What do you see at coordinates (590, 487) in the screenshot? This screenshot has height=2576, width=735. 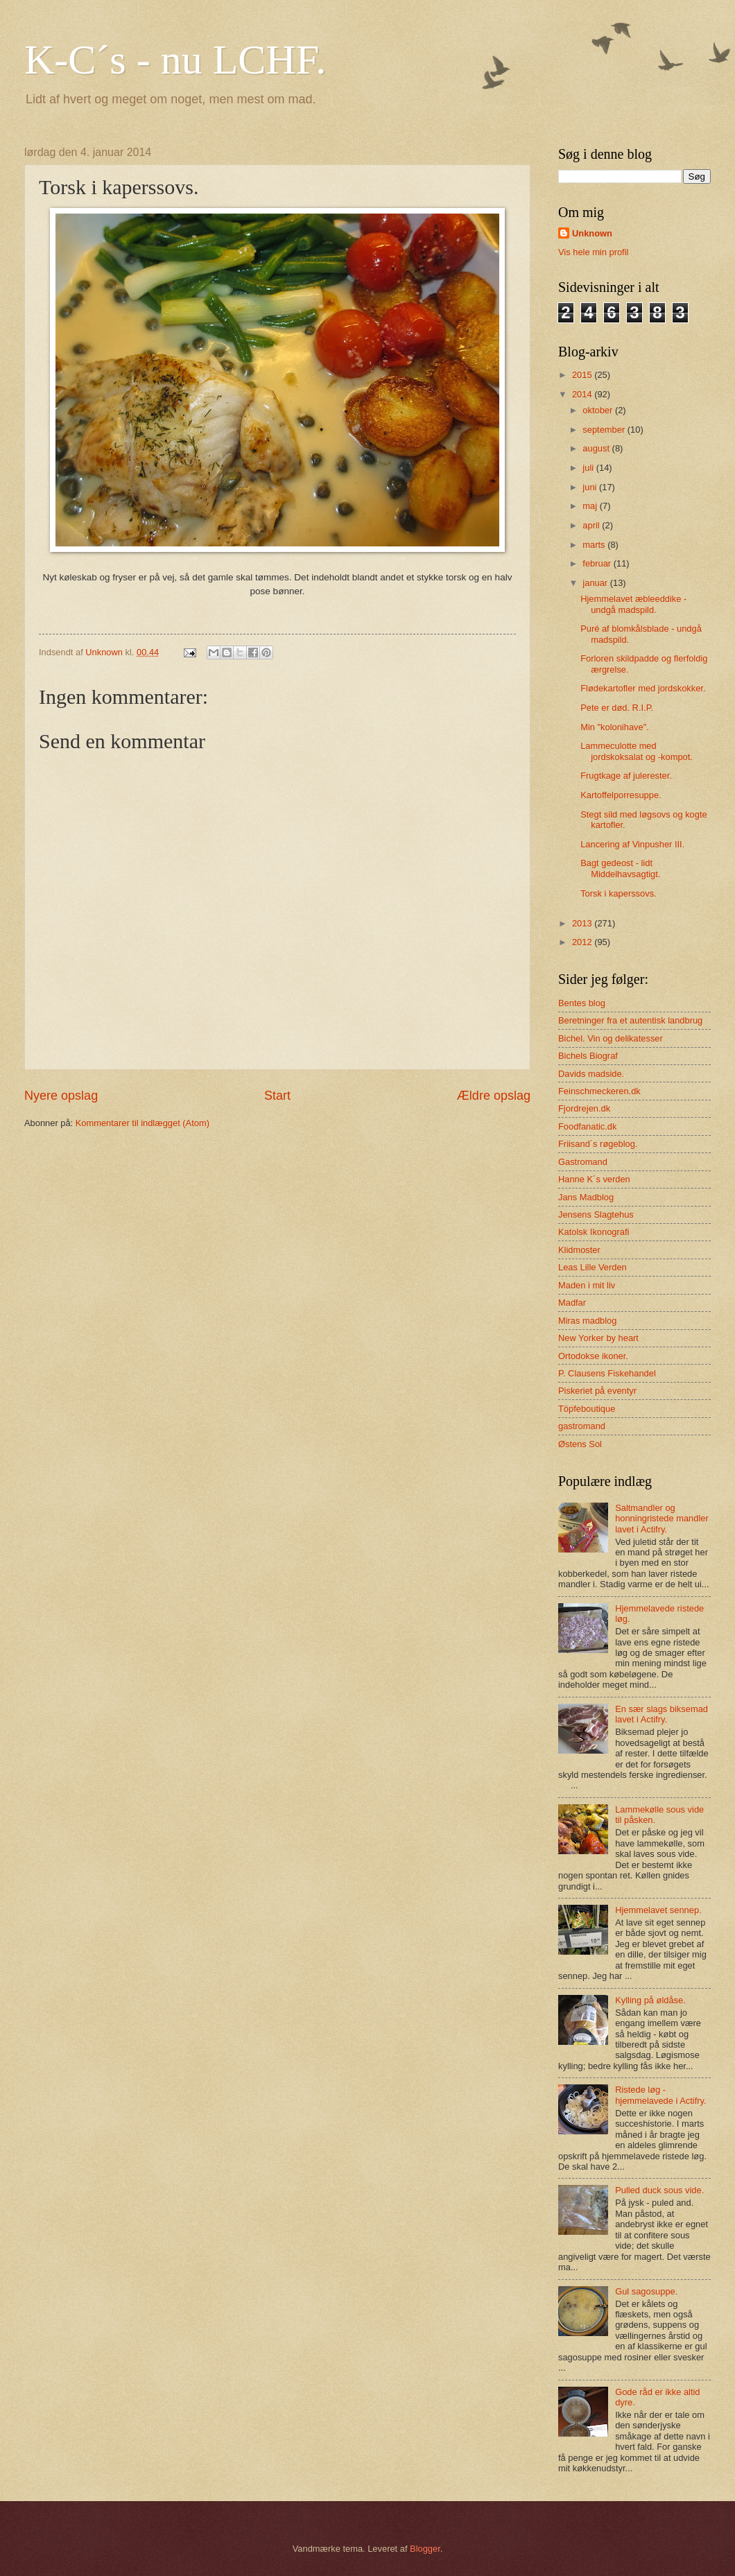 I see `juni` at bounding box center [590, 487].